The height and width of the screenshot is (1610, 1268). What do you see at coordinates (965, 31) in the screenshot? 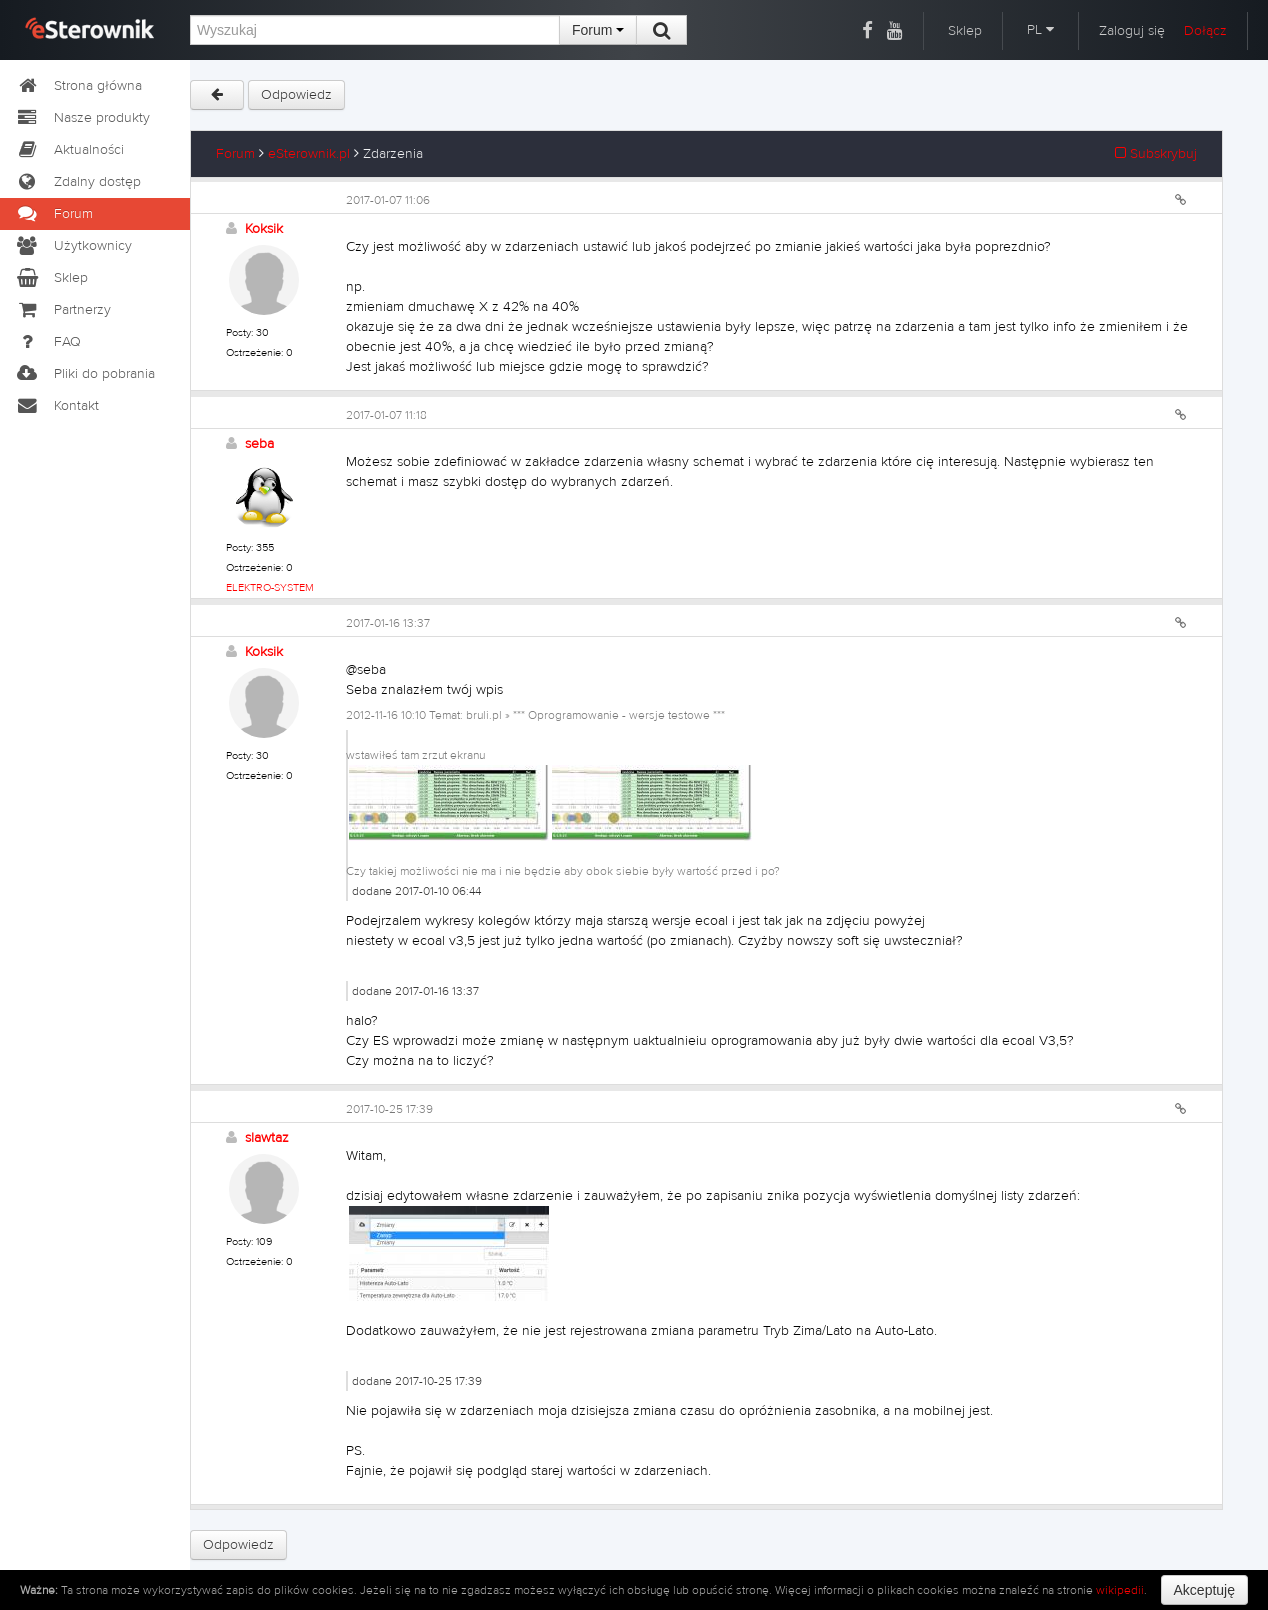
I see `Sklep` at bounding box center [965, 31].